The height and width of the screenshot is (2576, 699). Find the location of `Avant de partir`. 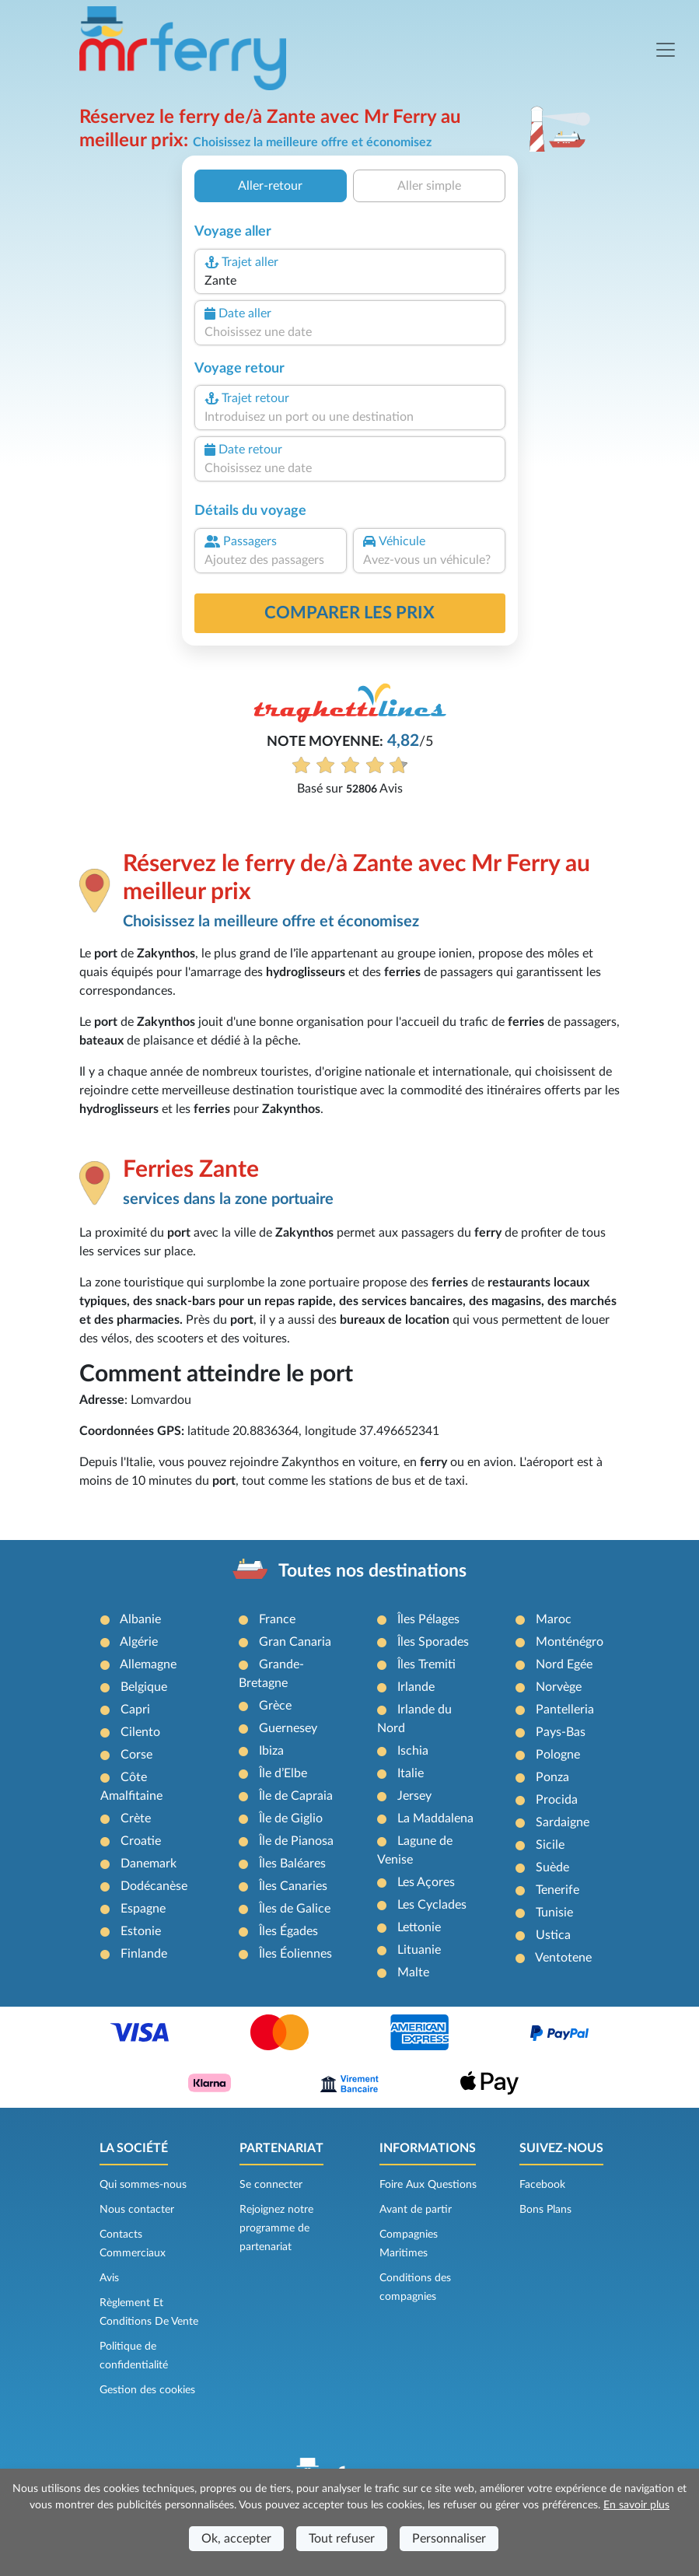

Avant de partir is located at coordinates (415, 2209).